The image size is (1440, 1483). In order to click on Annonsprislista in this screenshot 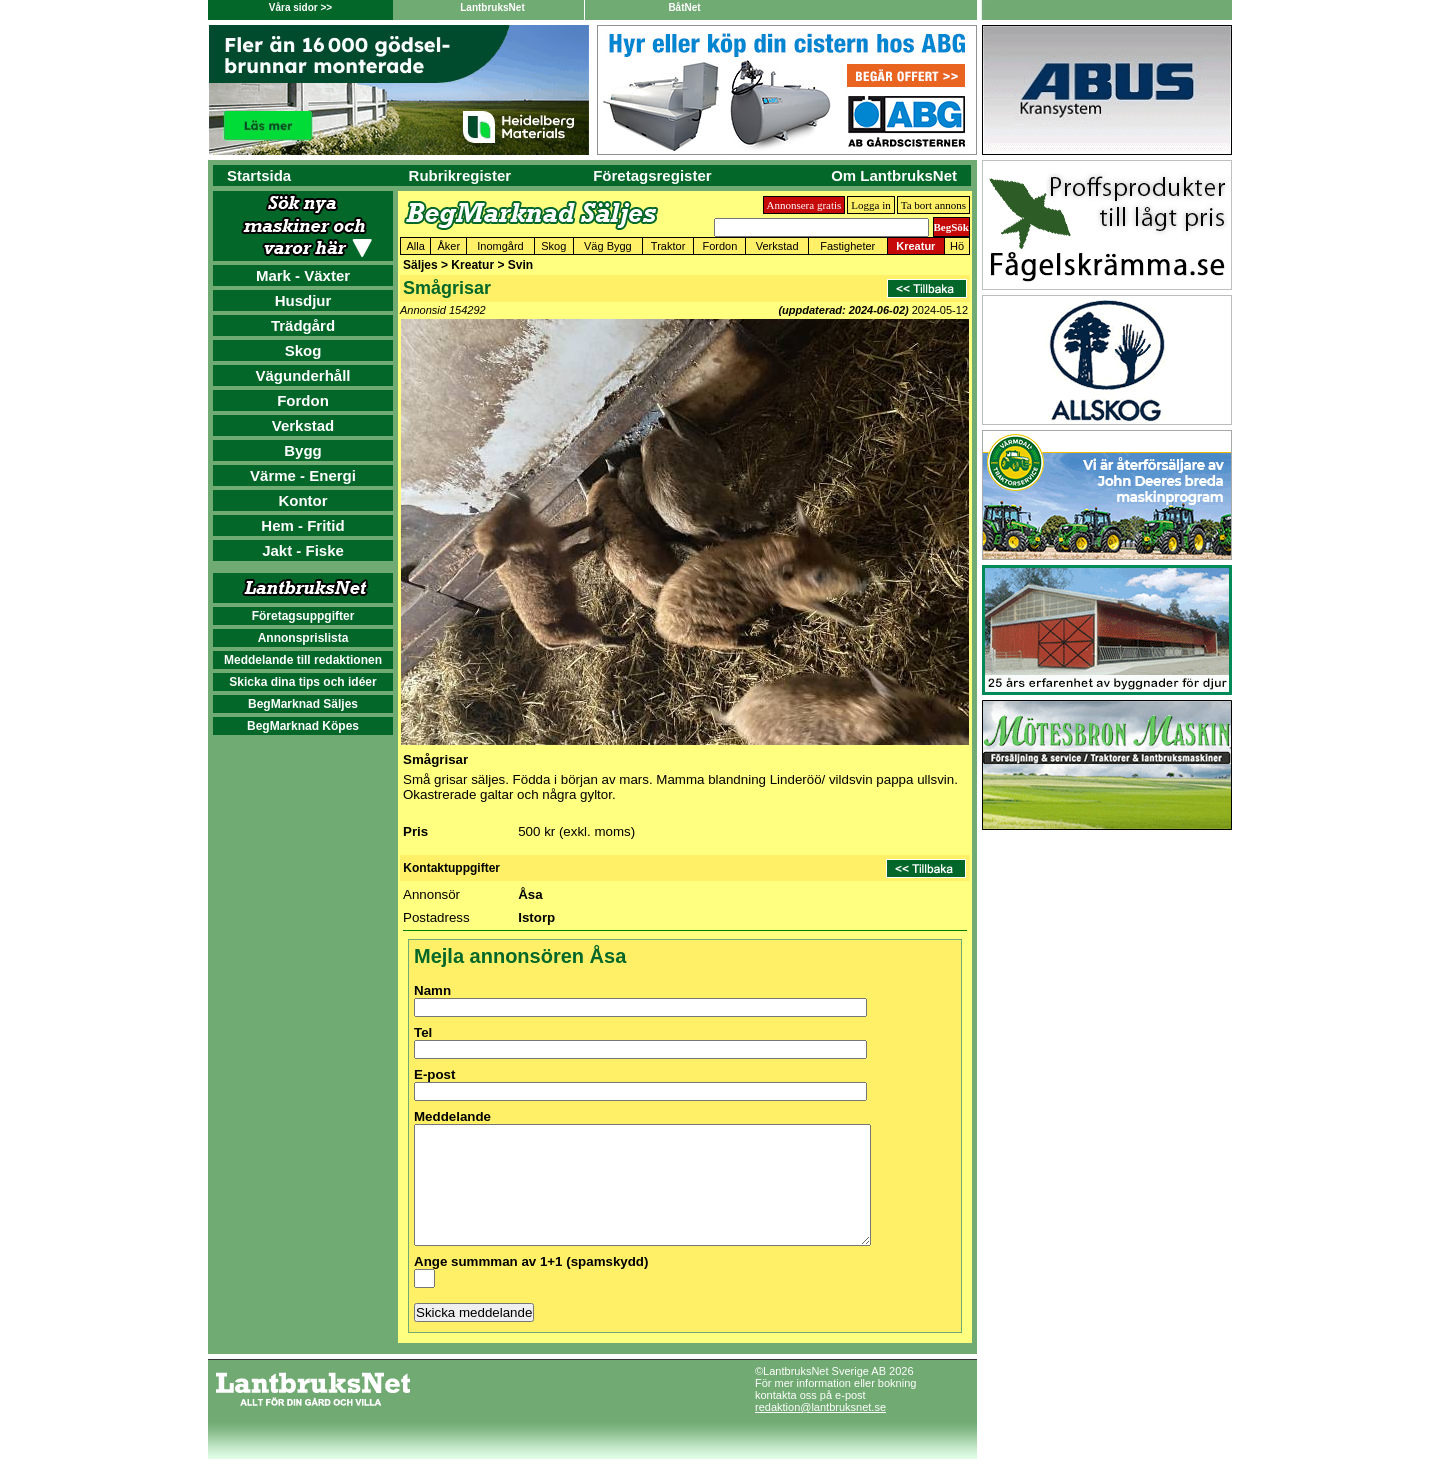, I will do `click(303, 638)`.